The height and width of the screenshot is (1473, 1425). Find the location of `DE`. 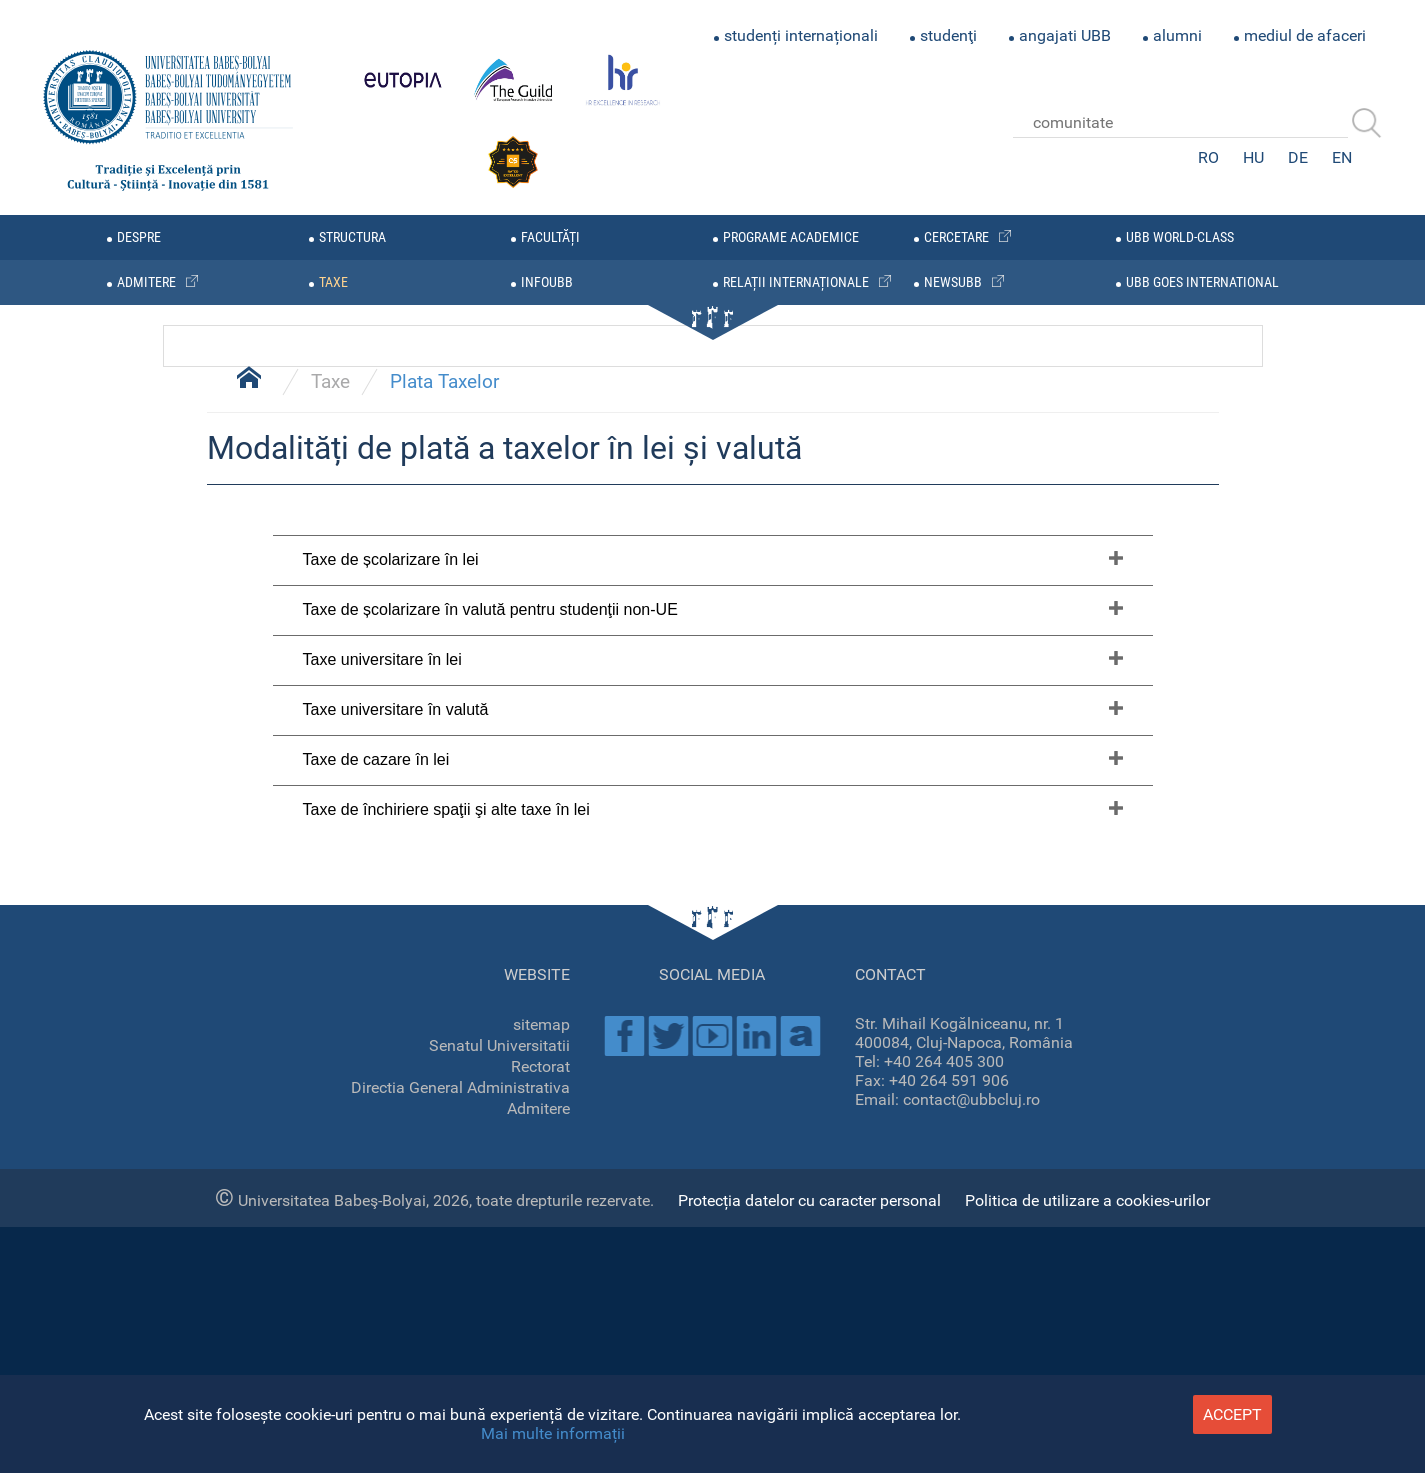

DE is located at coordinates (1298, 157).